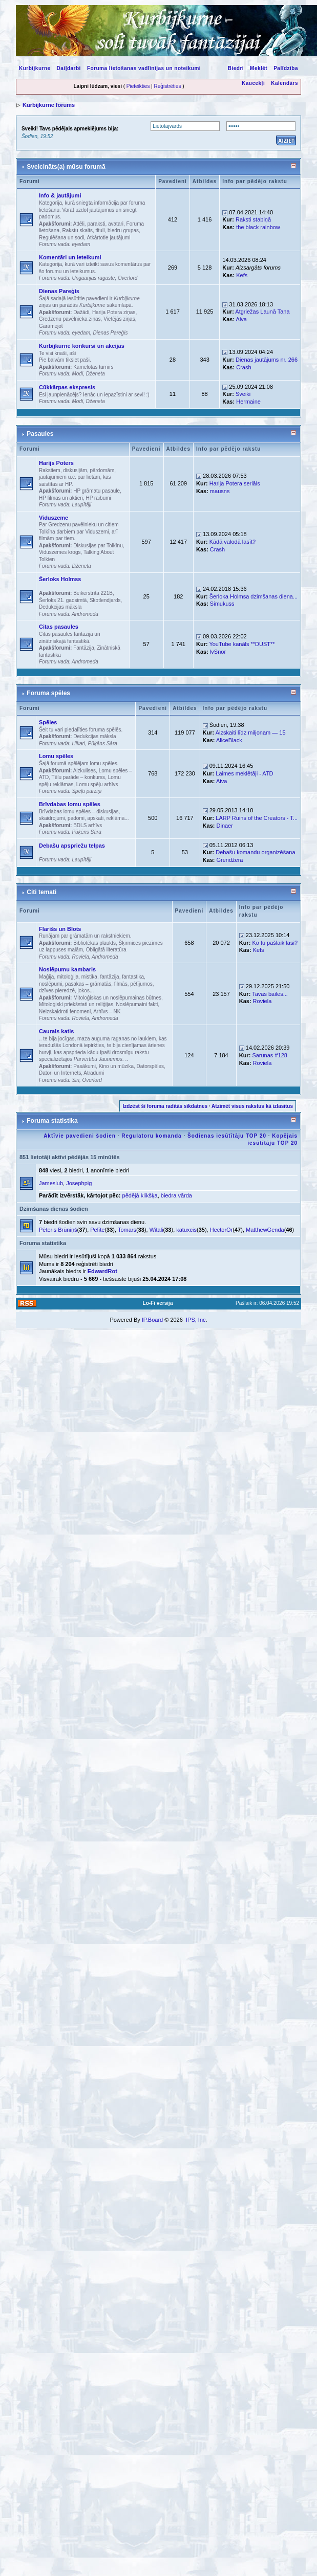 This screenshot has height=2576, width=317. What do you see at coordinates (270, 994) in the screenshot?
I see `Tavas bailes...` at bounding box center [270, 994].